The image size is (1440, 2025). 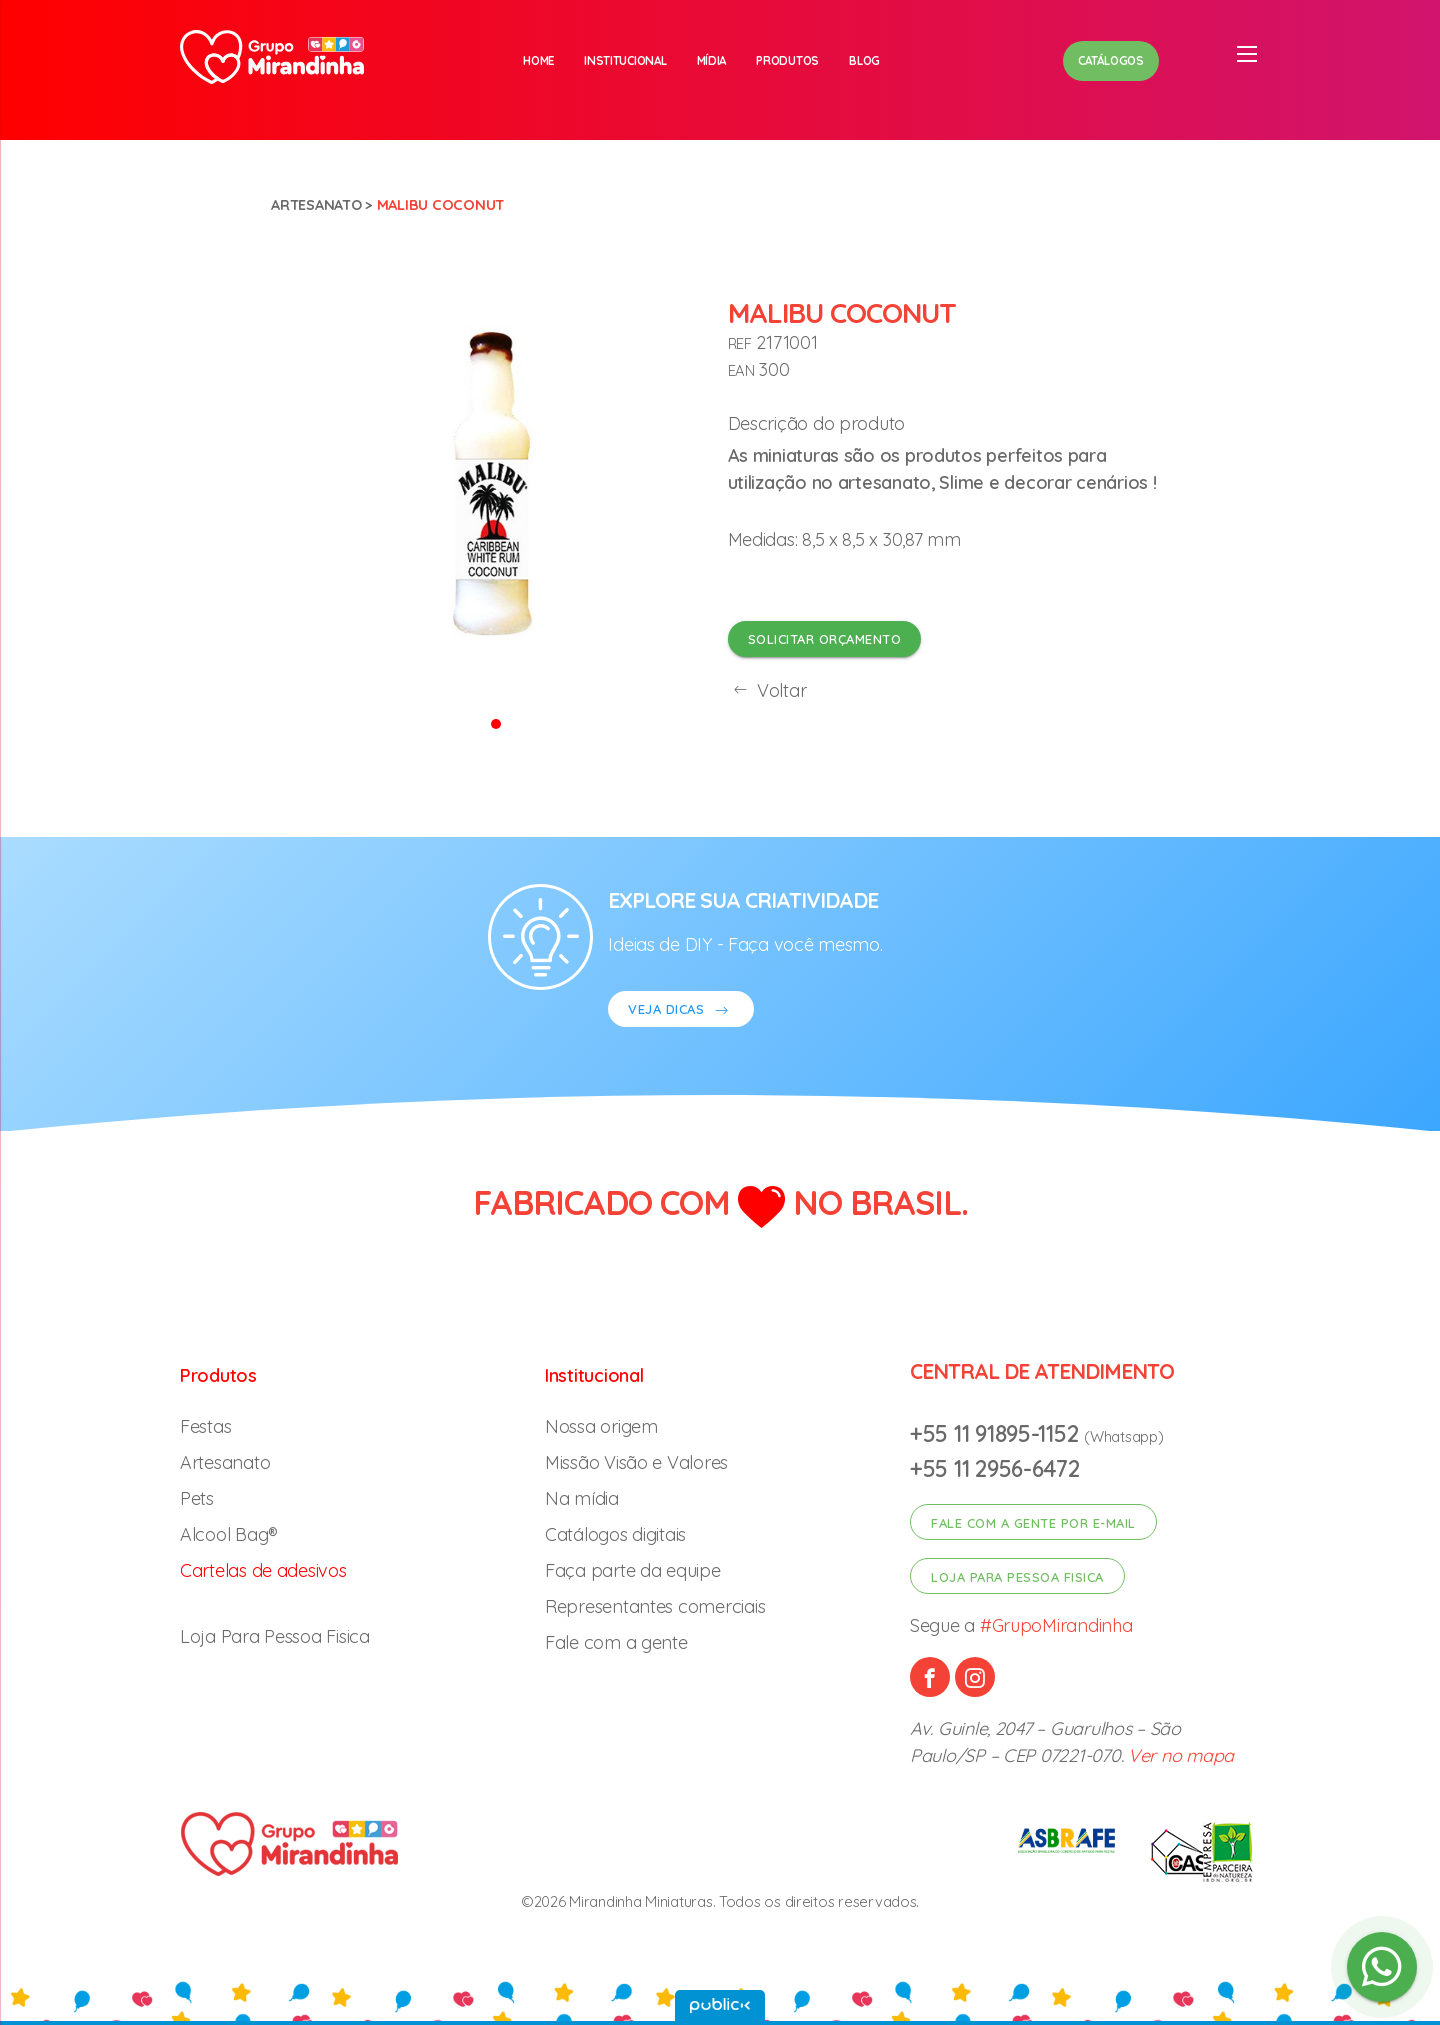 I want to click on +55 11 91895-1152, so click(x=997, y=1433).